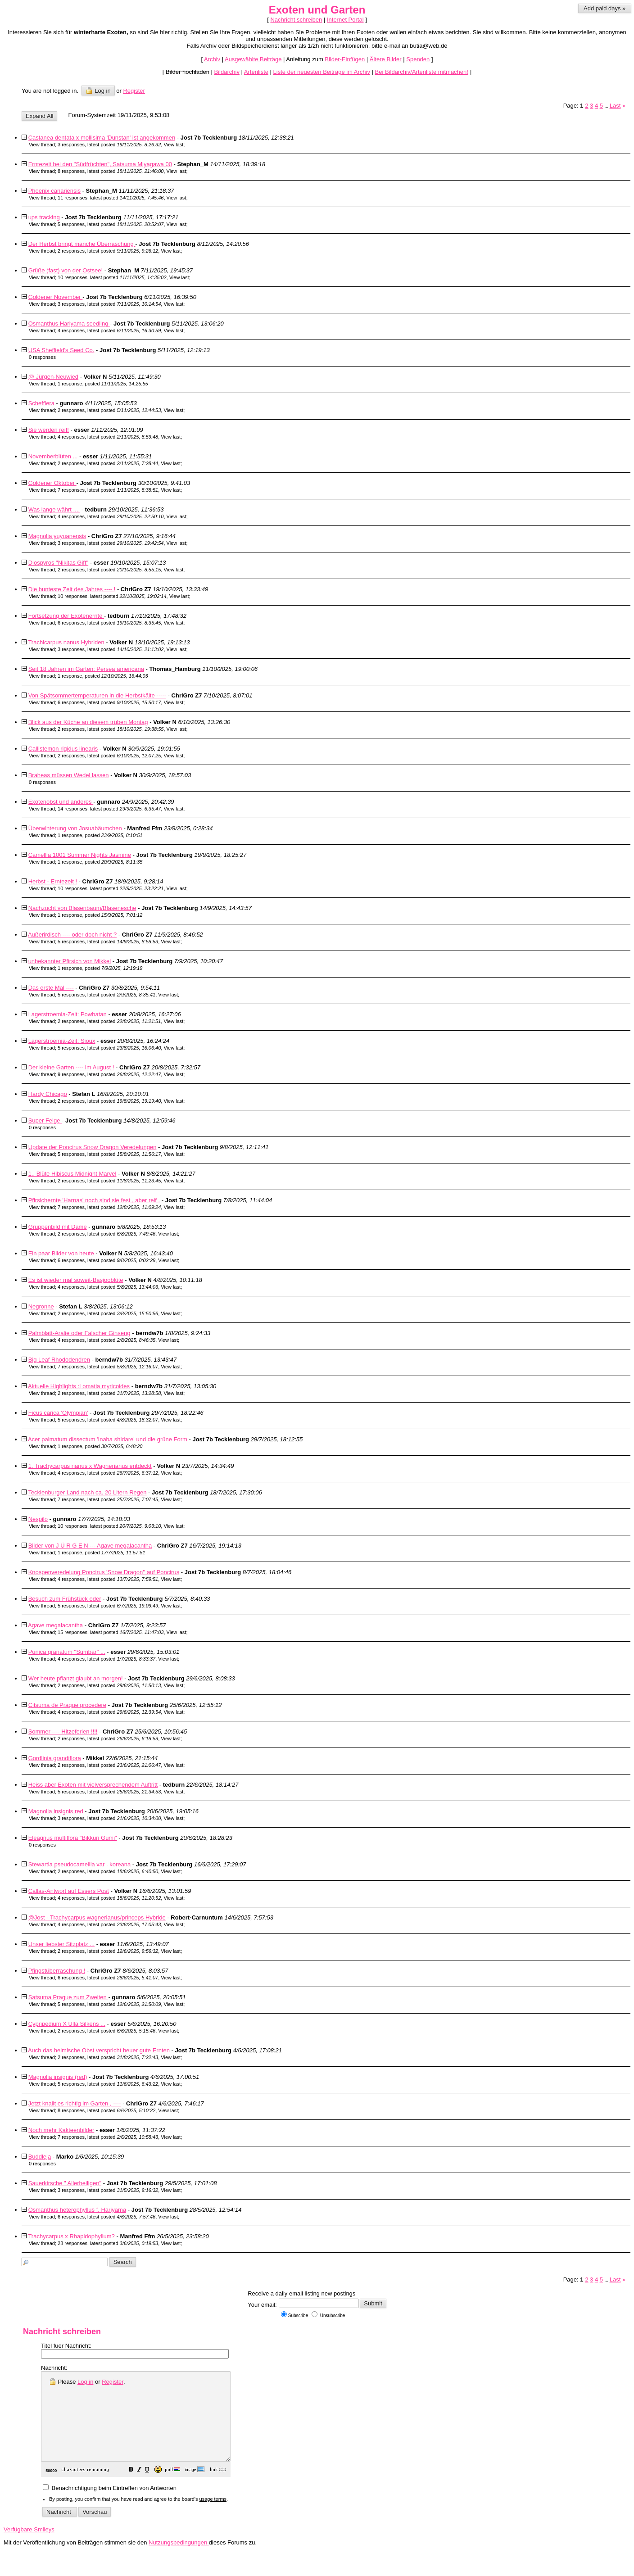 This screenshot has width=634, height=2576. What do you see at coordinates (100, 164) in the screenshot?
I see `Erntezeit bei den "Südfrüchten", Satsuma Miyagawa 00` at bounding box center [100, 164].